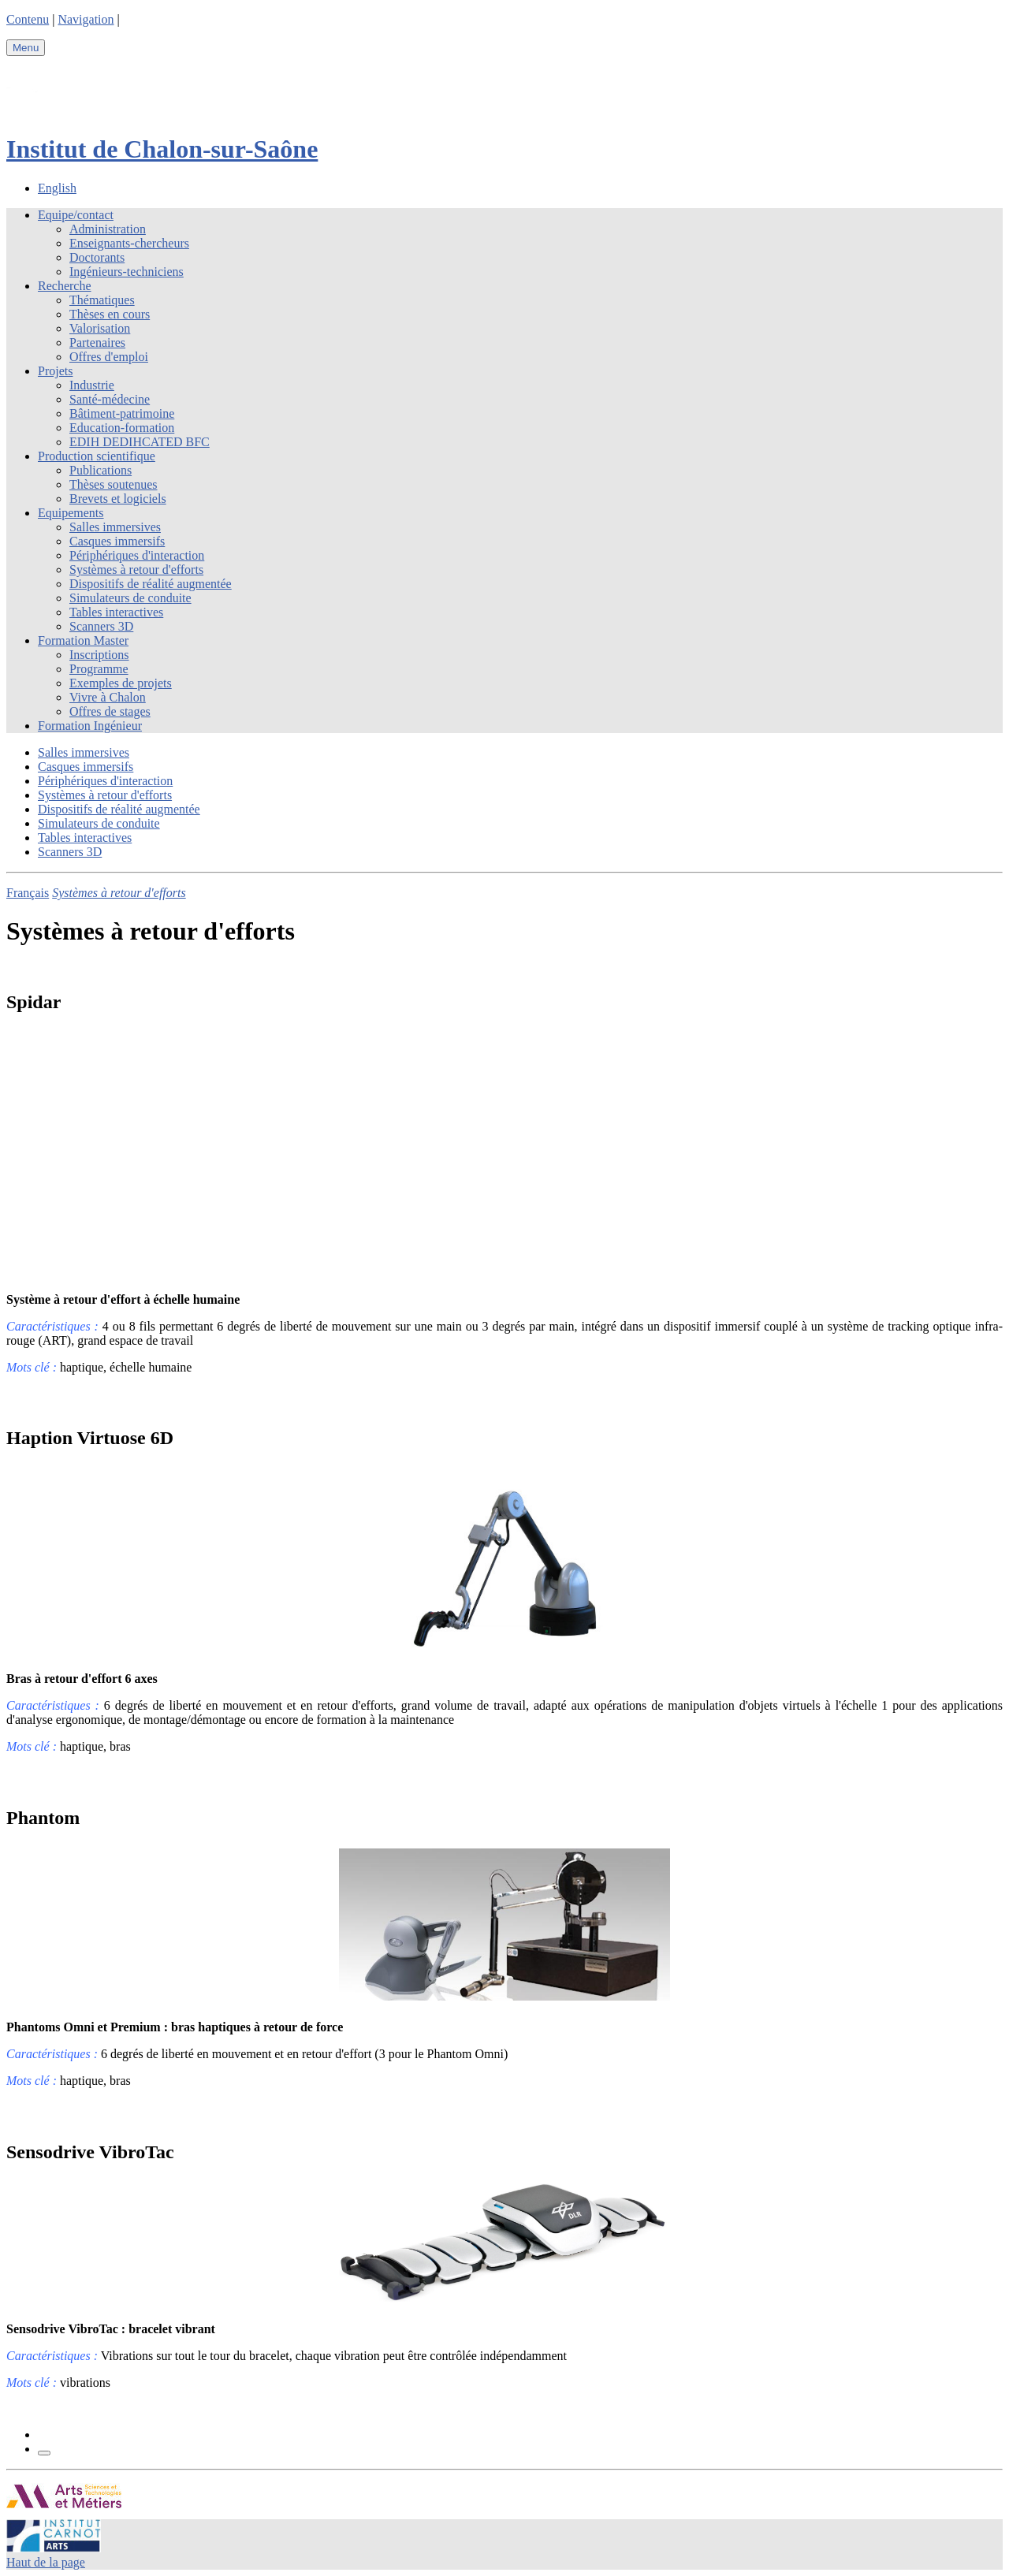 The width and height of the screenshot is (1009, 2576). Describe the element at coordinates (90, 725) in the screenshot. I see `Formation Ingénieur` at that location.